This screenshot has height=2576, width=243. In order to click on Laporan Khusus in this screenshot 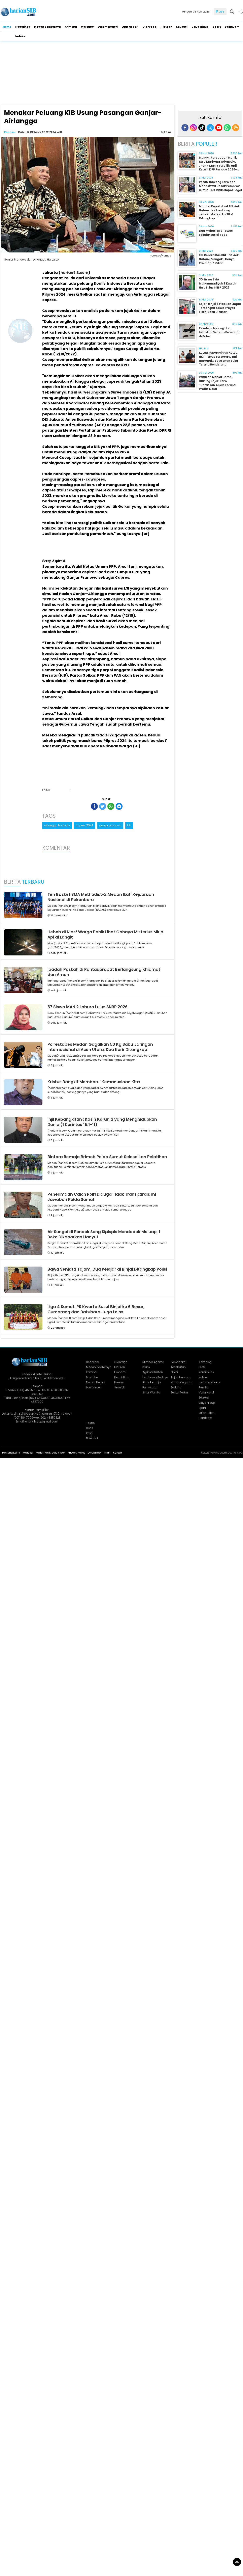, I will do `click(210, 1382)`.